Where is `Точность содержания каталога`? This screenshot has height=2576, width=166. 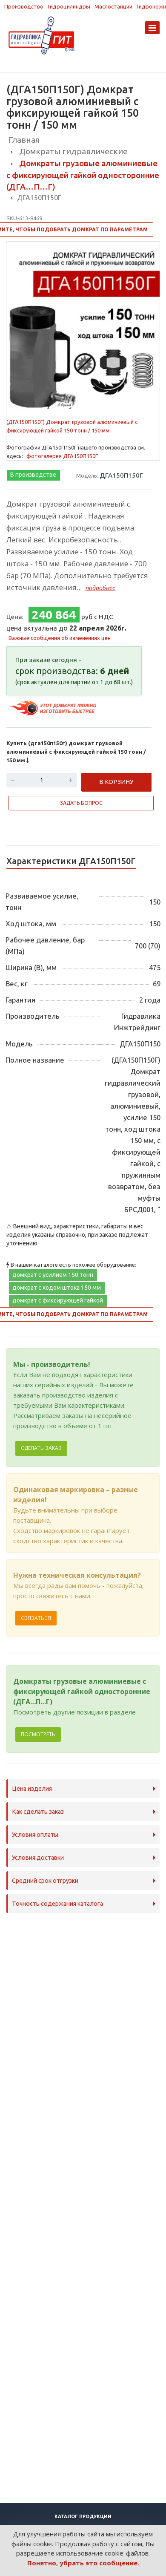
Точность содержания каталога is located at coordinates (57, 1903).